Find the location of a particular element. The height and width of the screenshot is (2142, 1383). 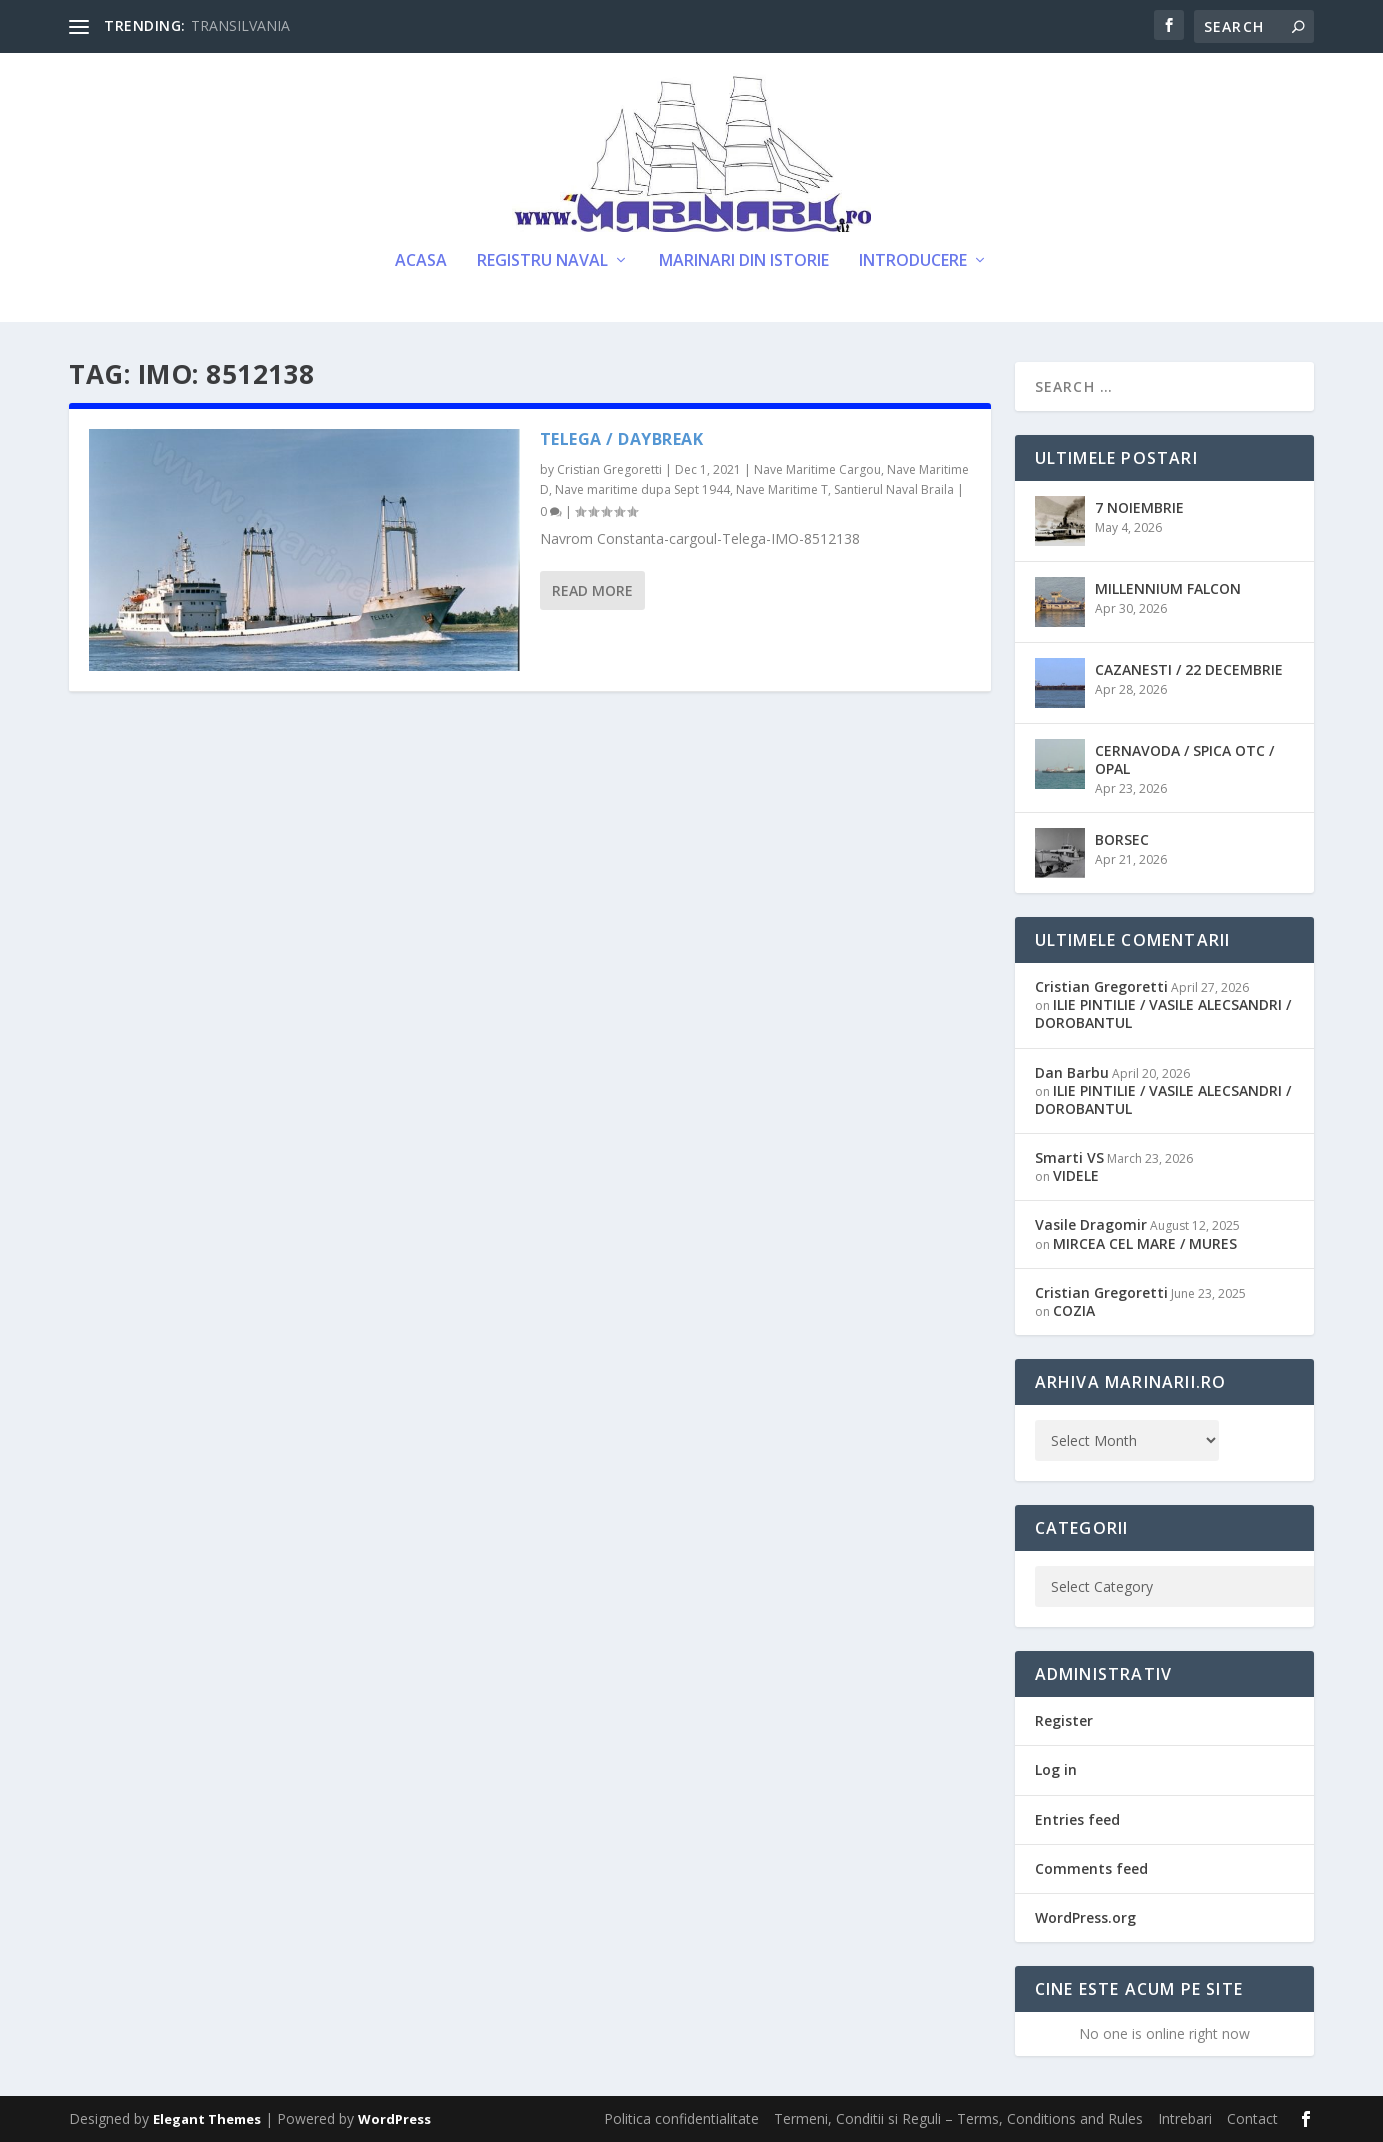

Smarti VS is located at coordinates (1069, 1157).